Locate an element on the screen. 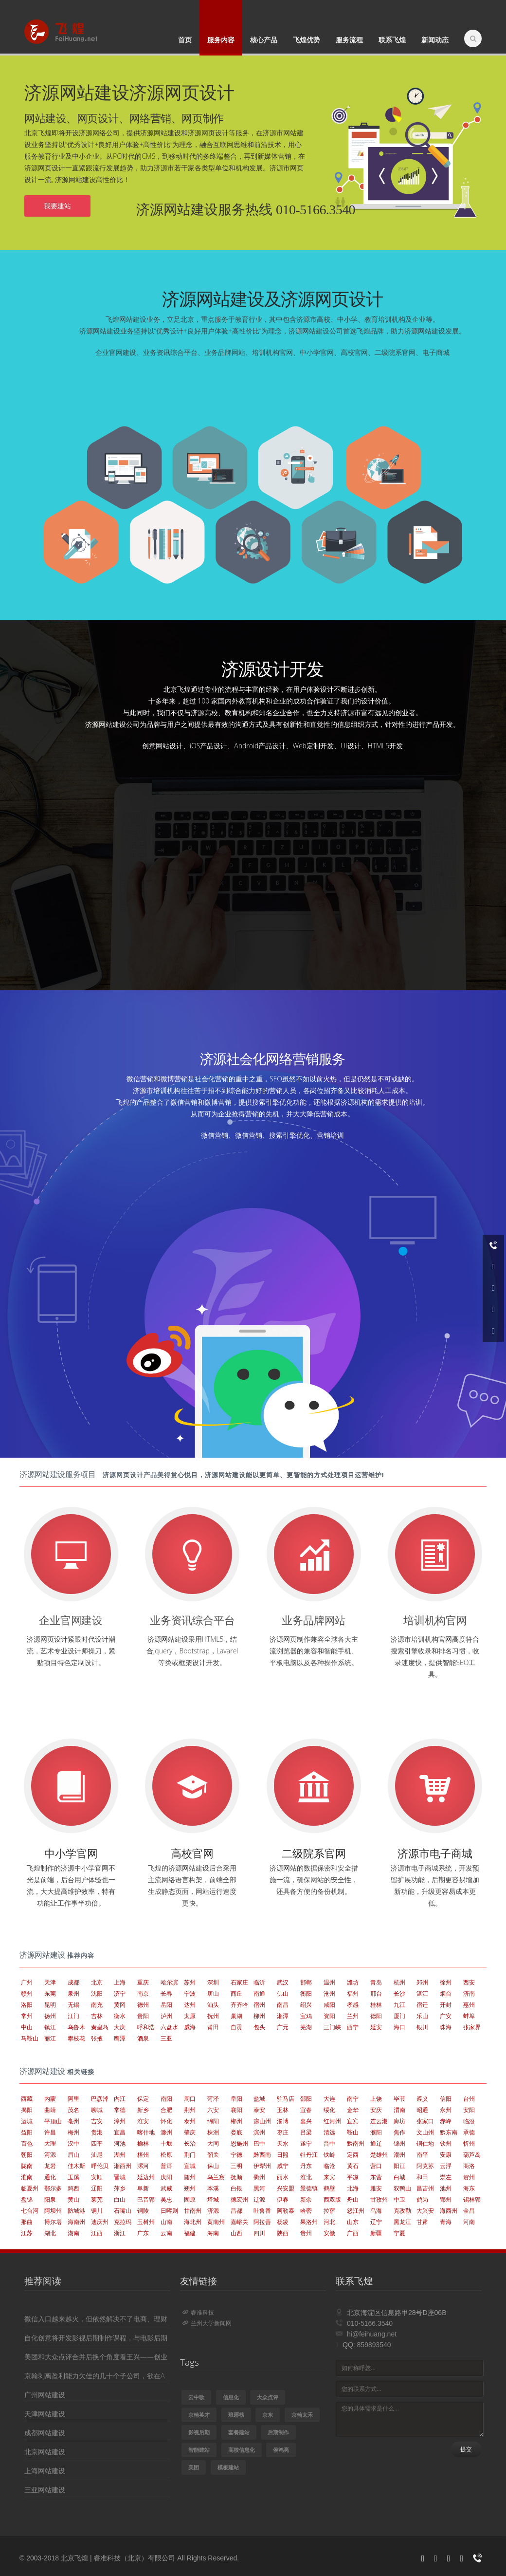 This screenshot has width=506, height=2576. 合肥 is located at coordinates (166, 2110).